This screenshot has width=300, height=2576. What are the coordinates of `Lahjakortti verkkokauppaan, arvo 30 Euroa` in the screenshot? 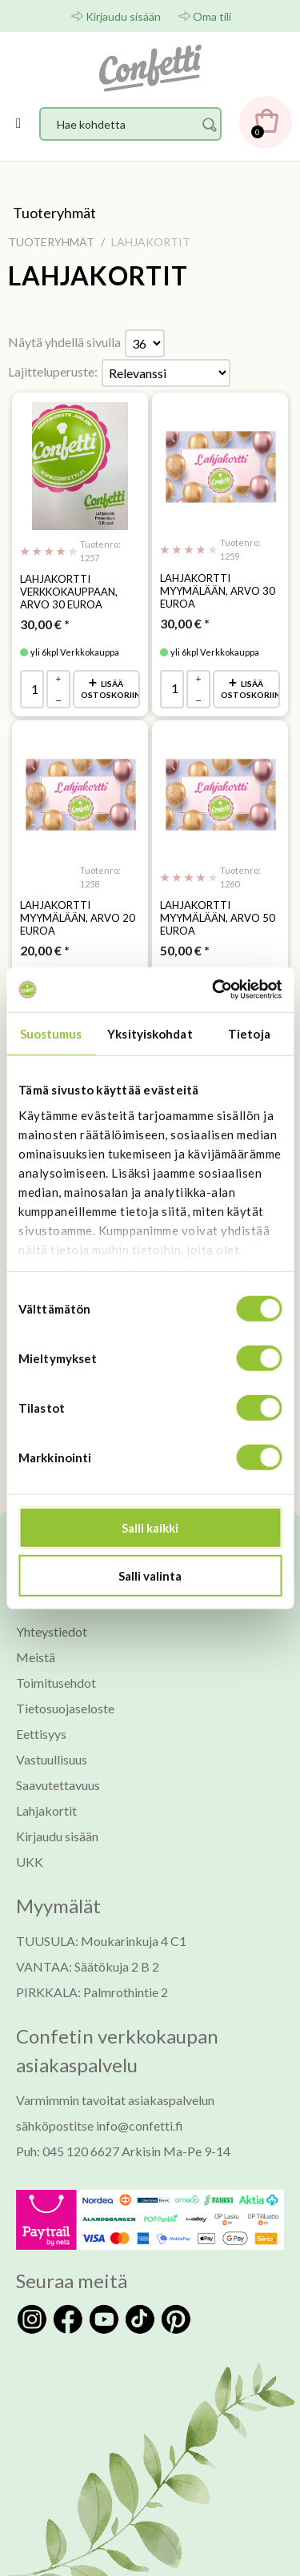 It's located at (69, 591).